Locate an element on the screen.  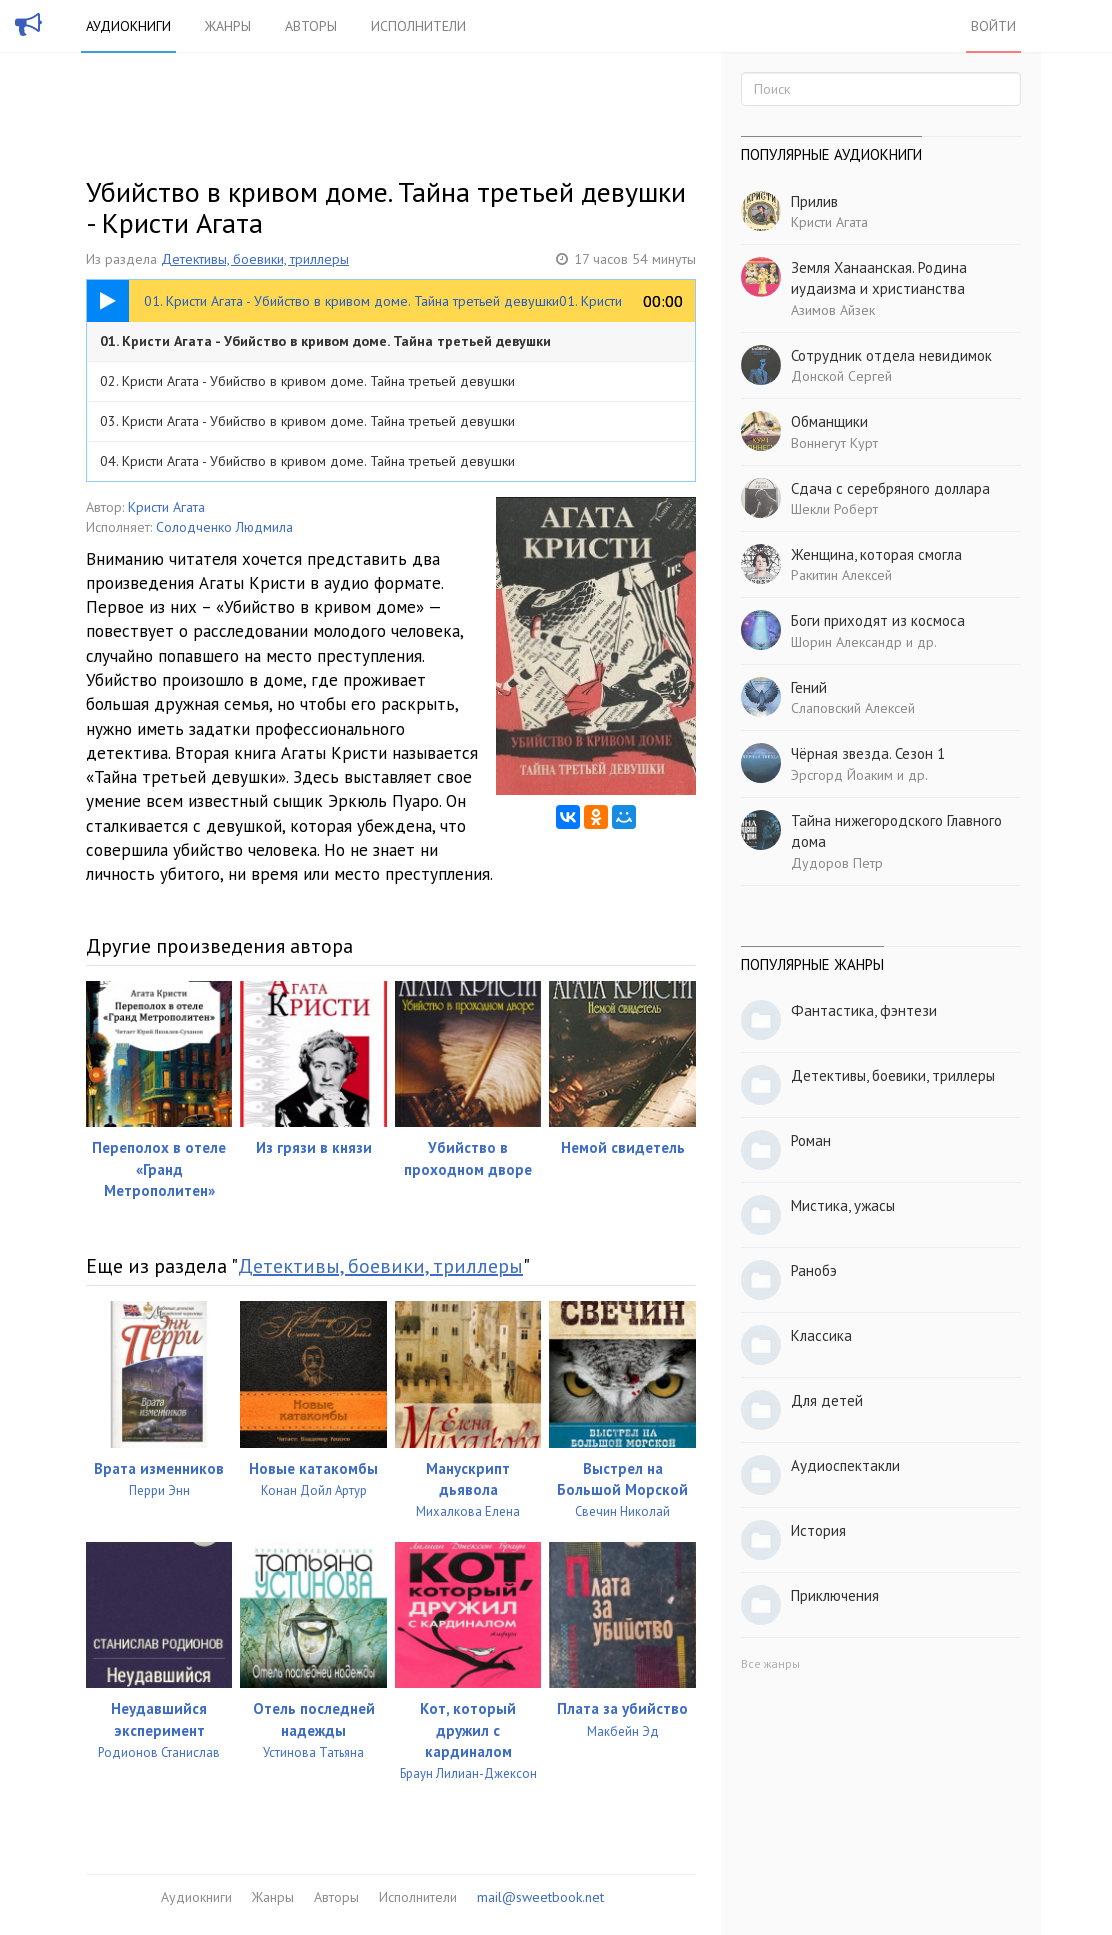
Сдача с серебряного доллара is located at coordinates (890, 488).